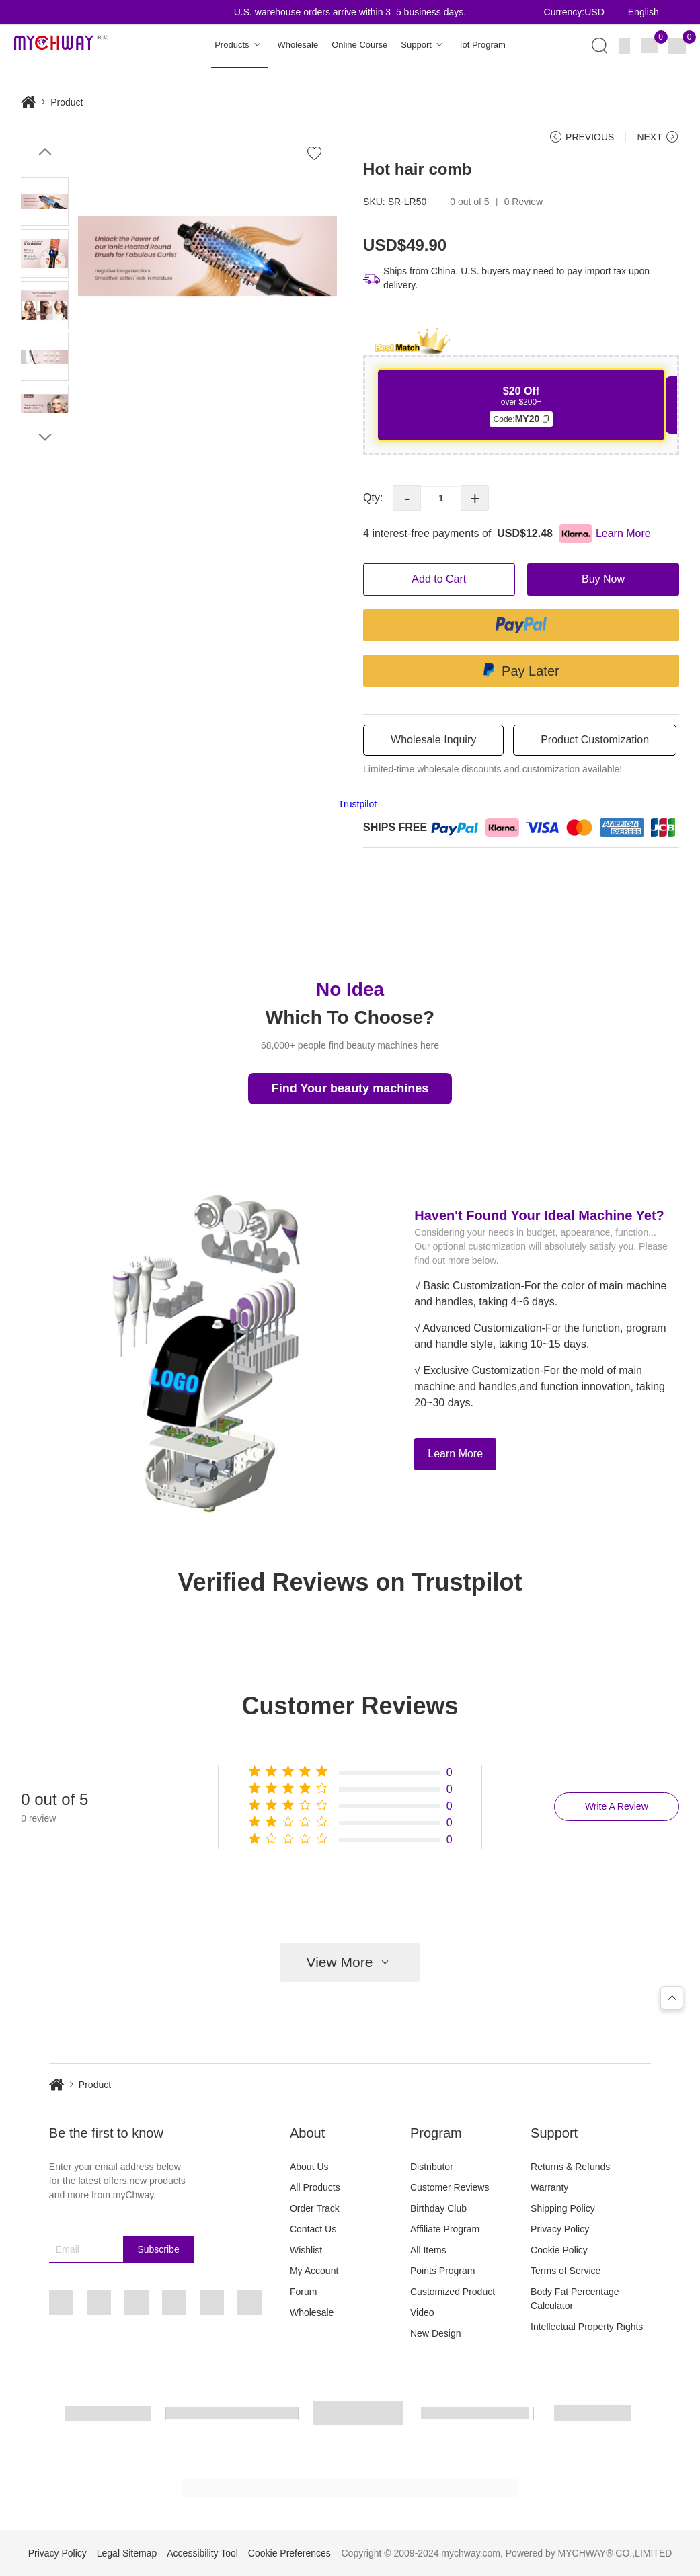 The height and width of the screenshot is (2576, 700). What do you see at coordinates (422, 2312) in the screenshot?
I see `Video` at bounding box center [422, 2312].